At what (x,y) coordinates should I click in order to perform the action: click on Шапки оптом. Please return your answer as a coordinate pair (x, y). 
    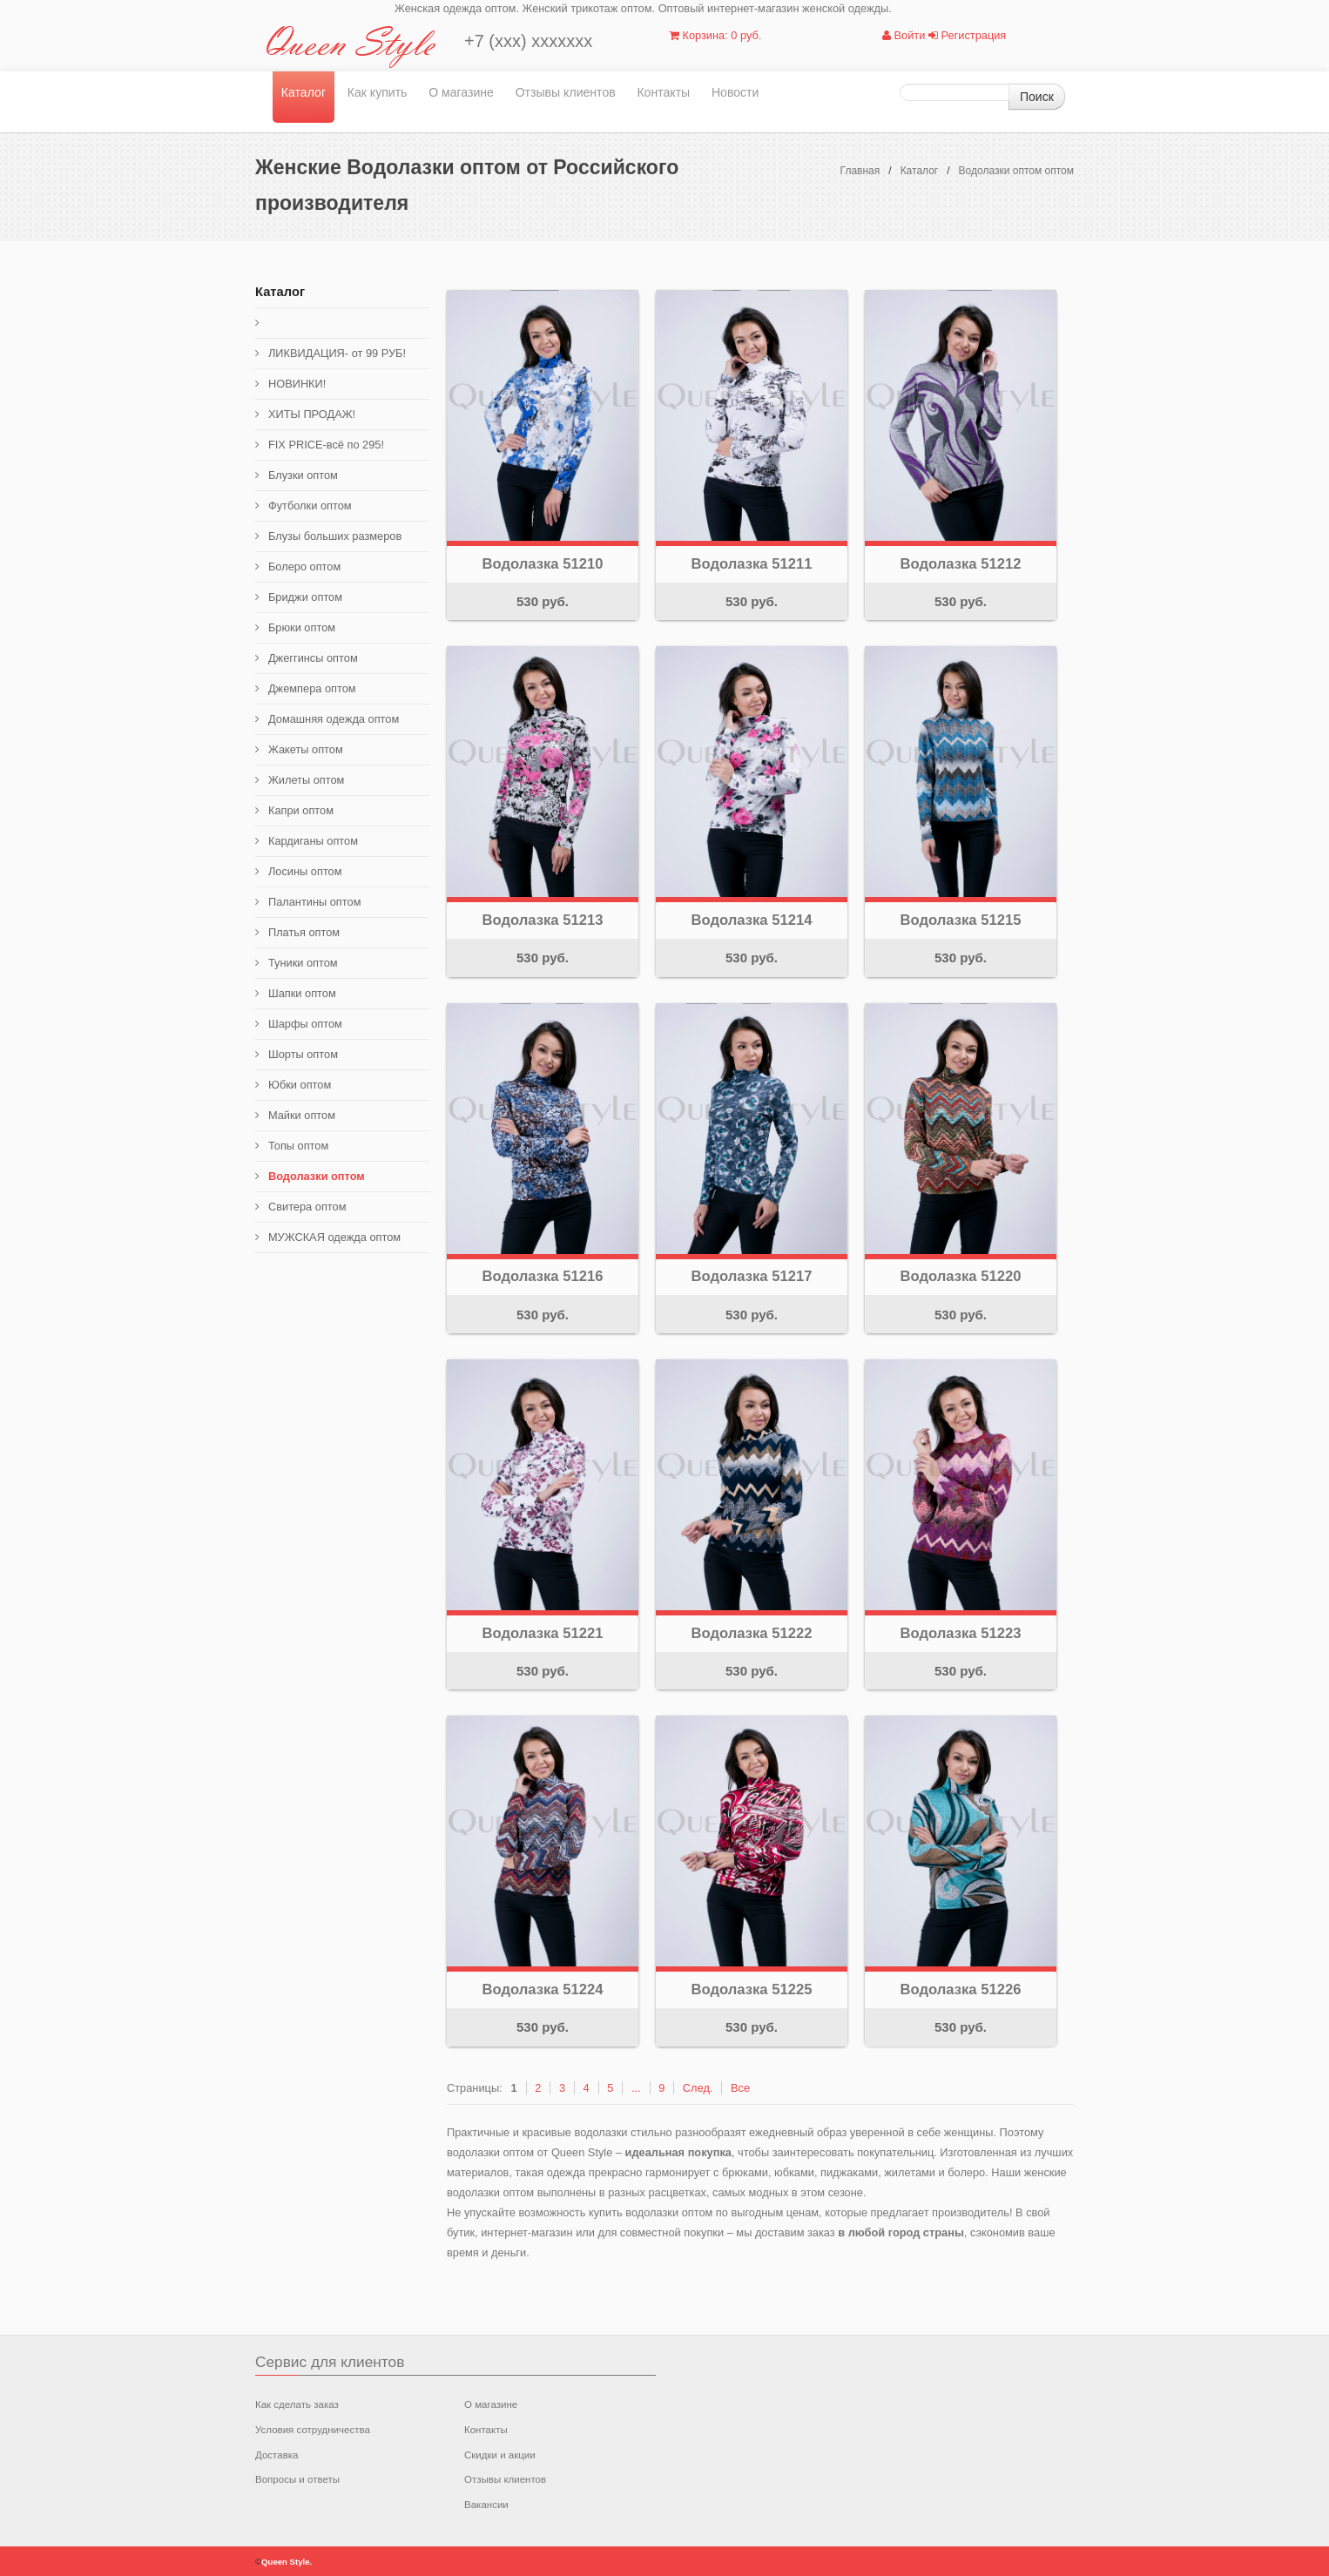
    Looking at the image, I should click on (302, 993).